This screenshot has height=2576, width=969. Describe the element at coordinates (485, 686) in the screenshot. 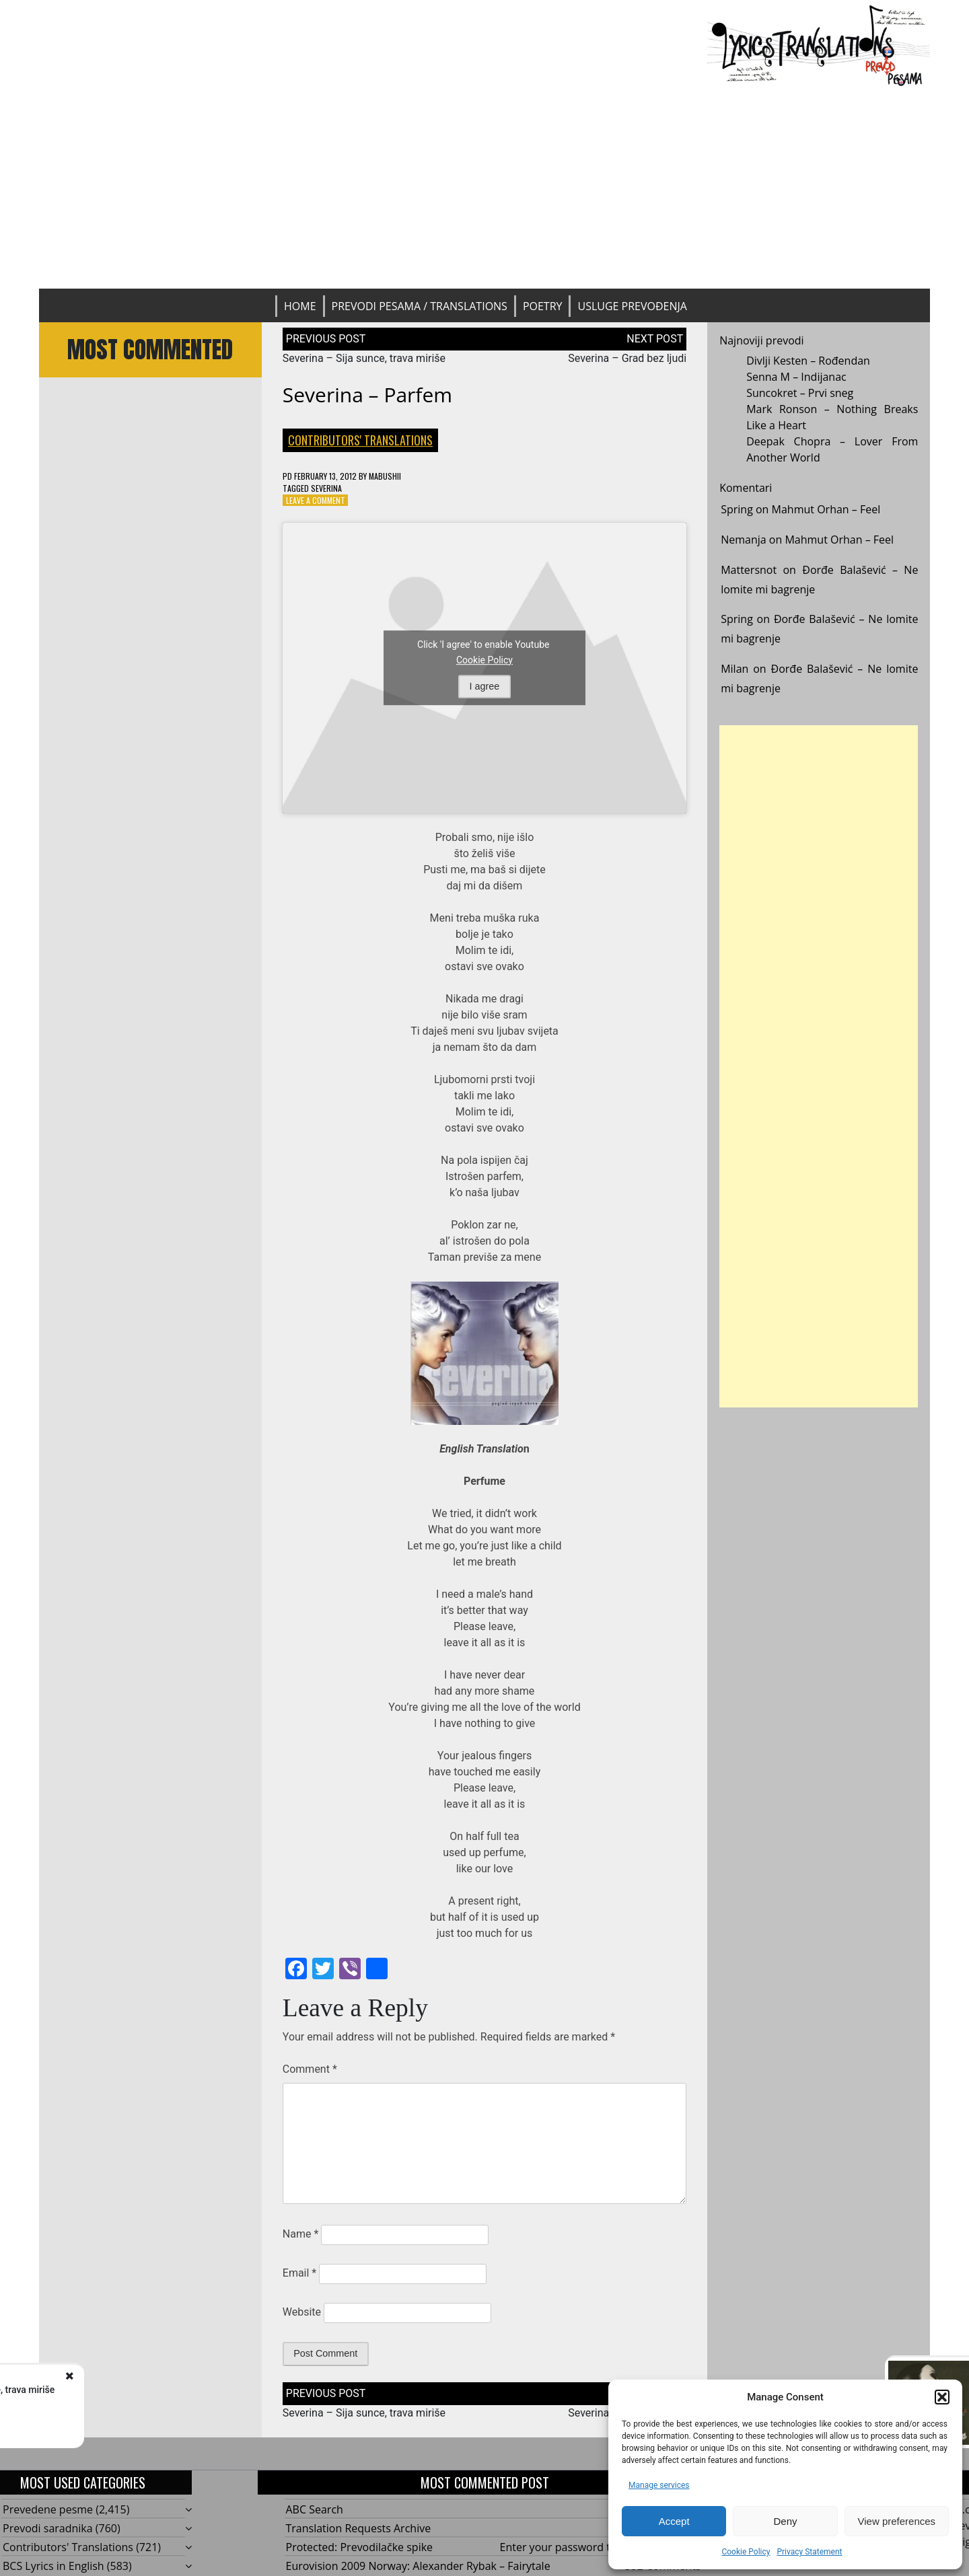

I see `I agree [Click button to enable Youtube]` at that location.